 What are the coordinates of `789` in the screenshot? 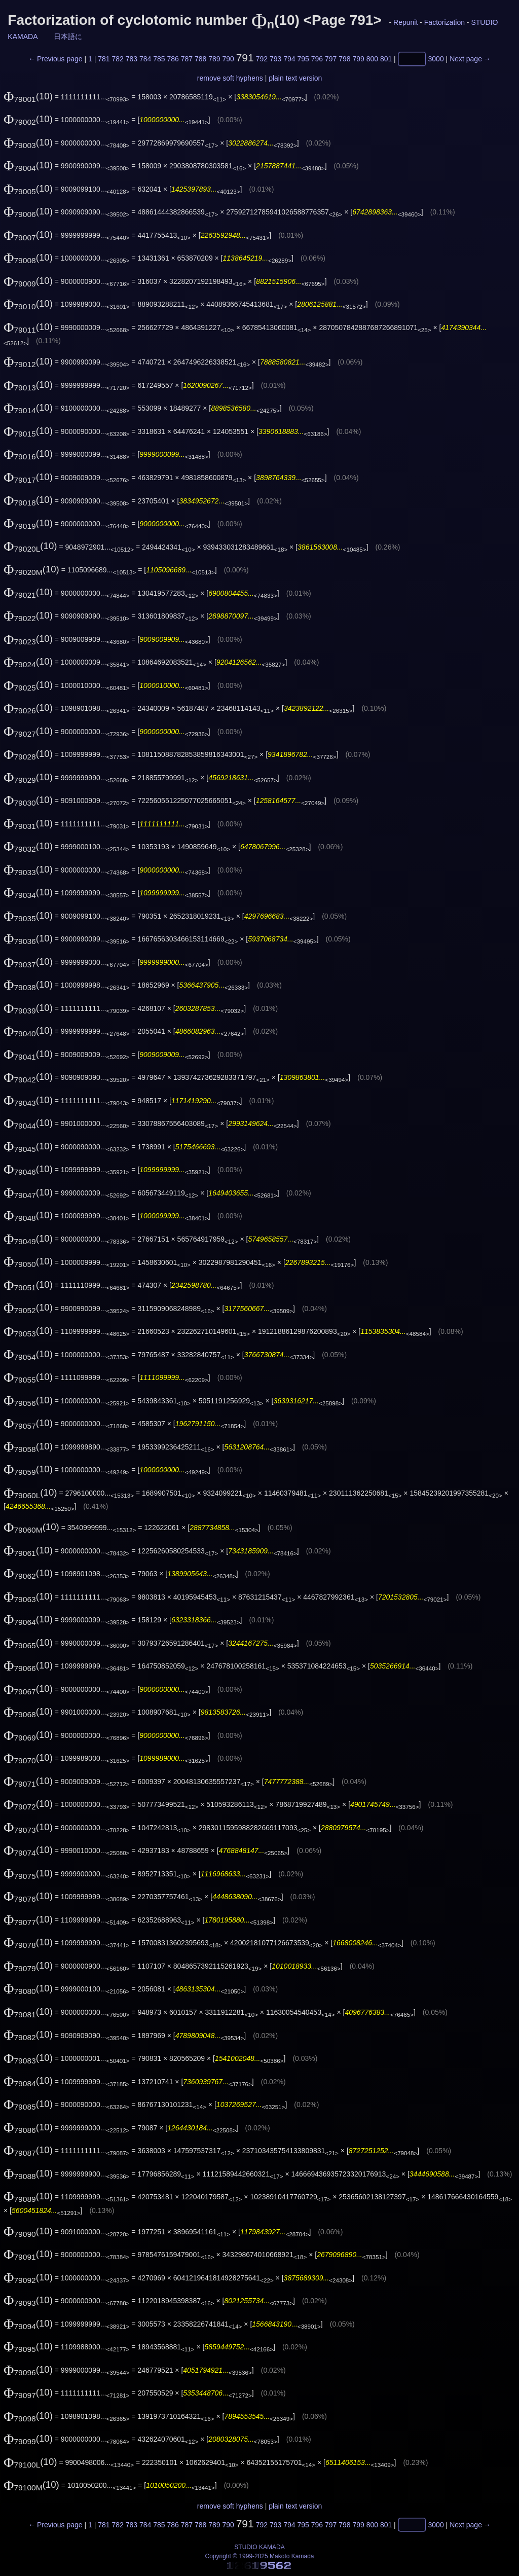 It's located at (214, 59).